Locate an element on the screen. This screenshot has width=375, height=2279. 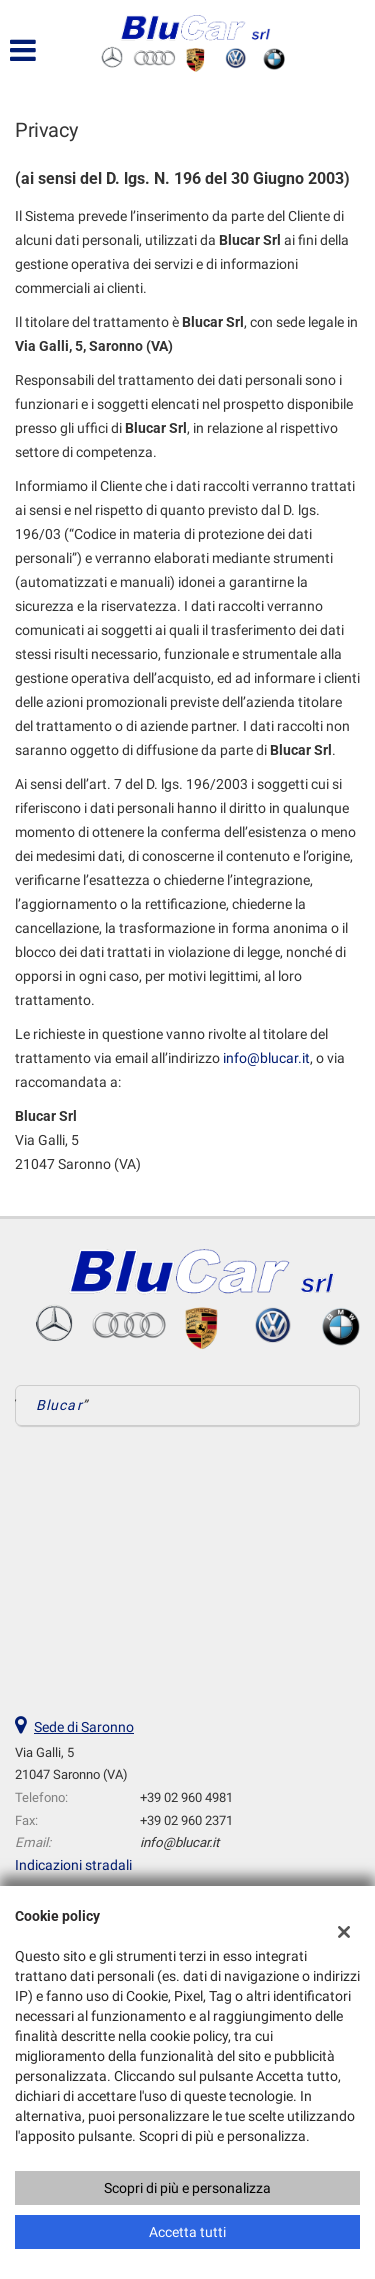
Scopri di più e personalizza is located at coordinates (187, 2188).